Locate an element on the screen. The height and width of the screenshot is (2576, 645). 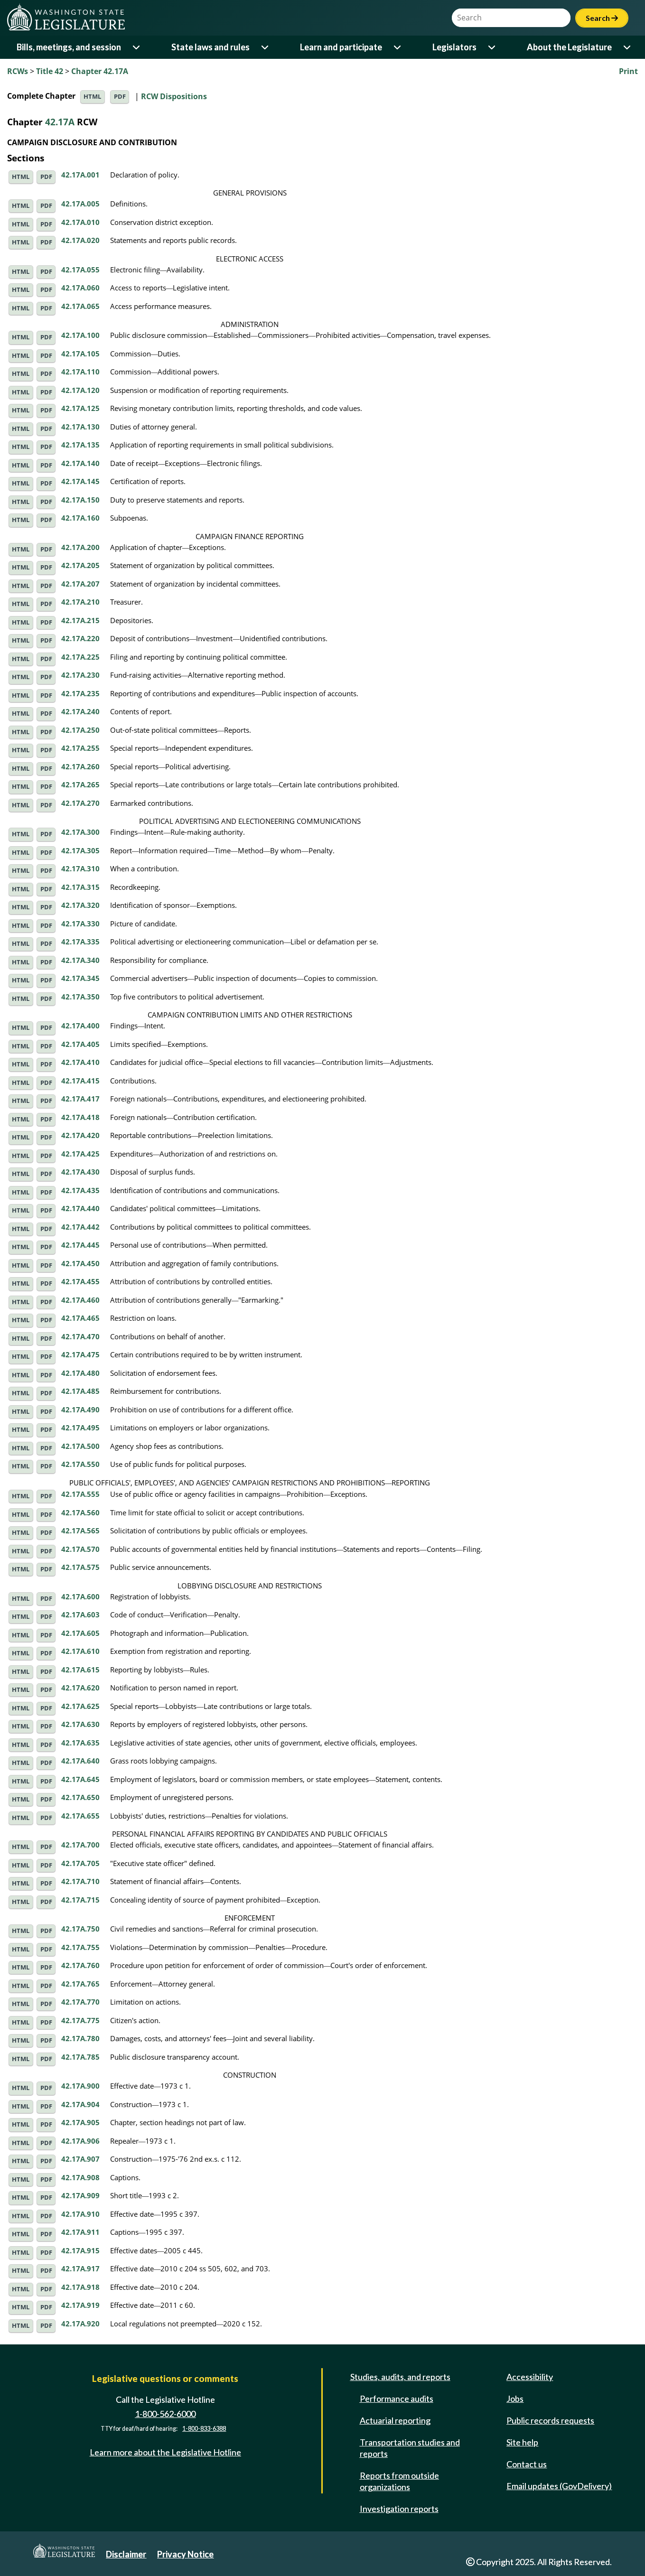
42.17A.917 is located at coordinates (80, 2268).